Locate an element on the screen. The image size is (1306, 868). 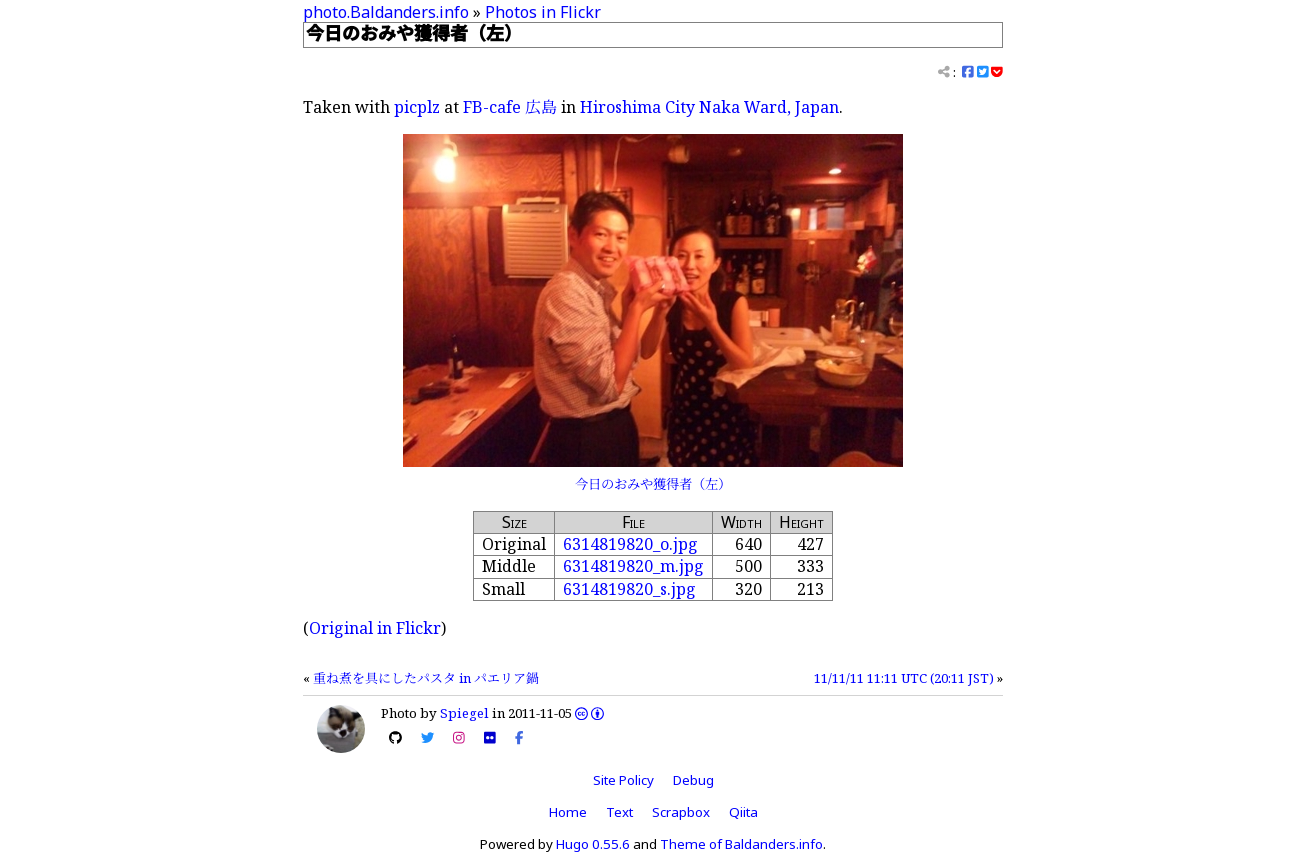
Qiita is located at coordinates (743, 812).